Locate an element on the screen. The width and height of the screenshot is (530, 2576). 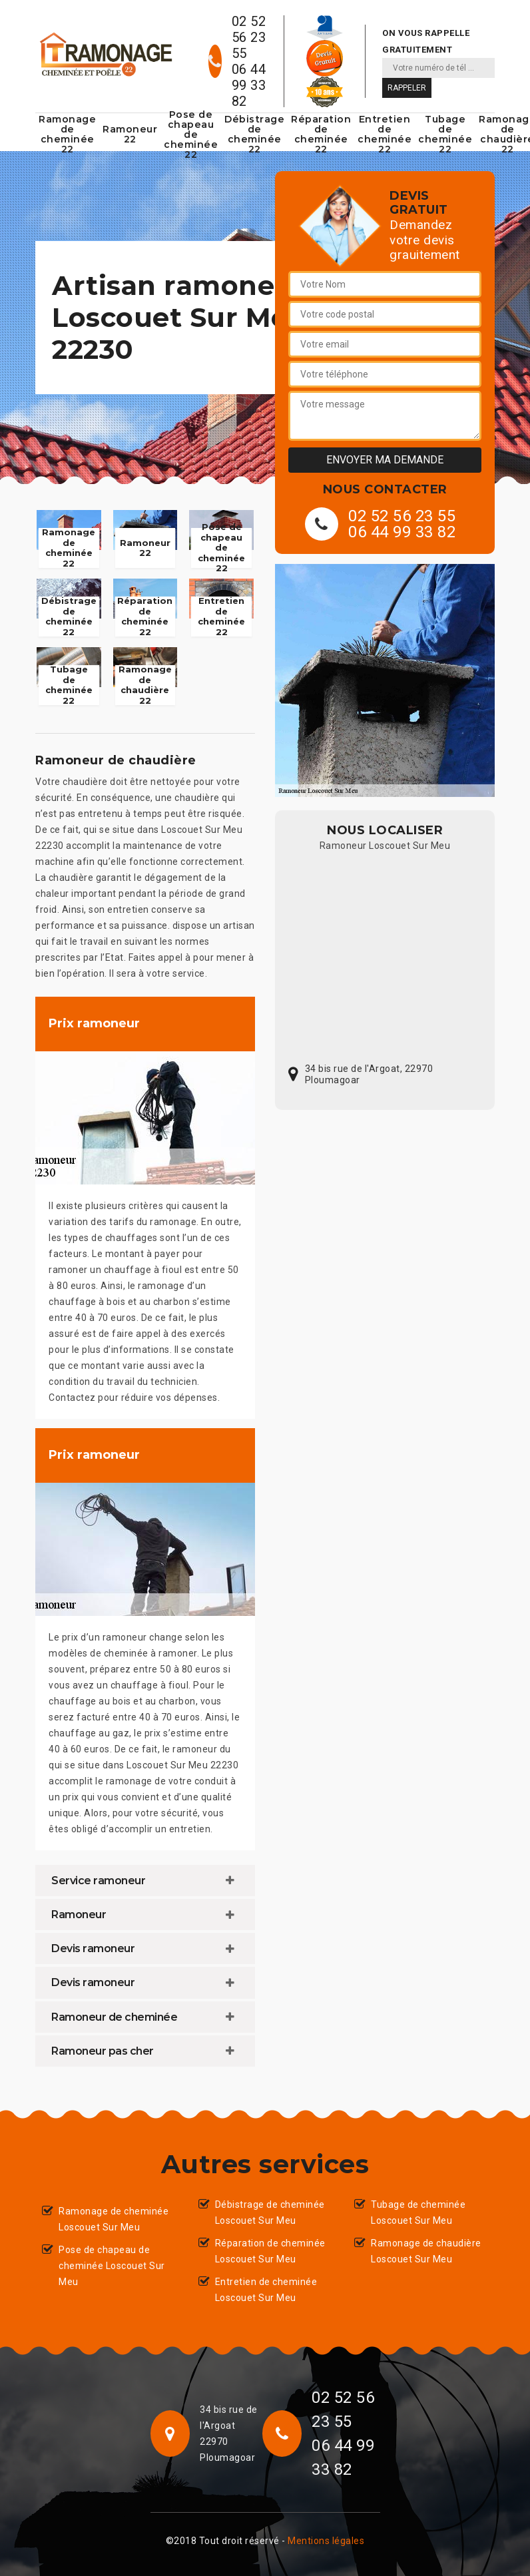
Entretien de cheminée 22 is located at coordinates (384, 134).